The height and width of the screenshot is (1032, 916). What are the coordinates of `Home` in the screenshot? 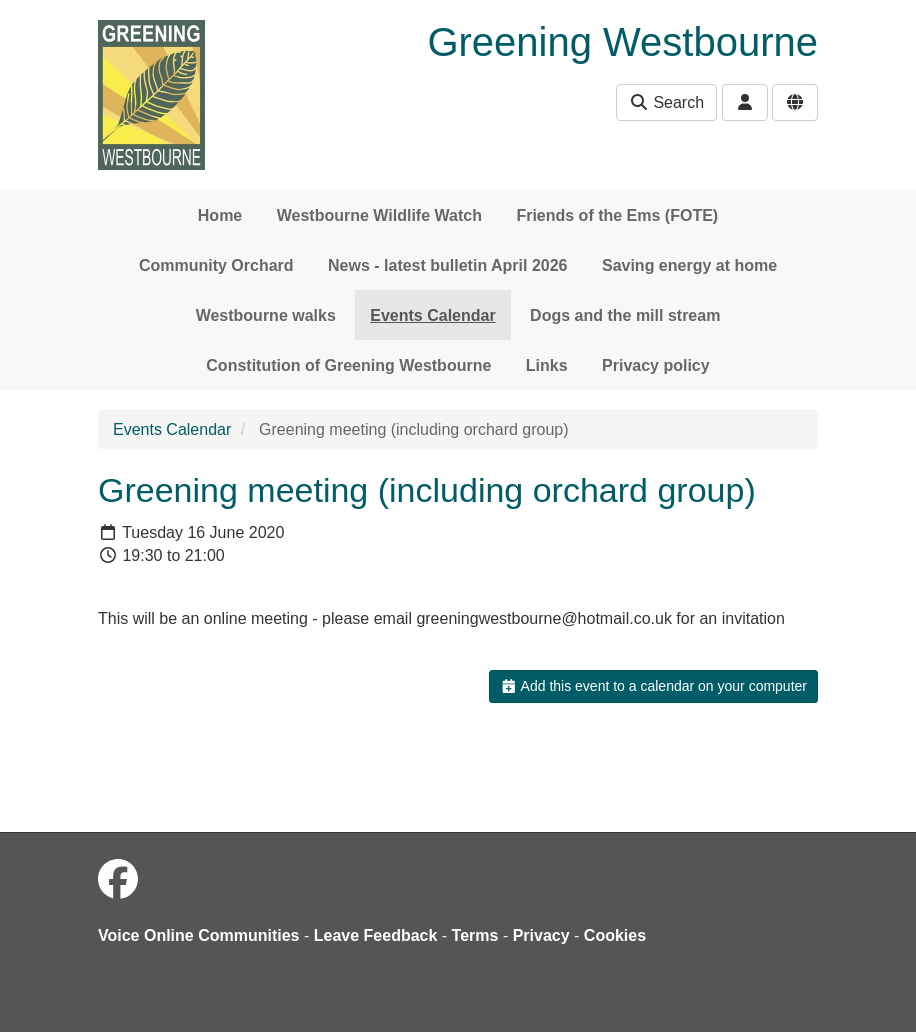 It's located at (220, 215).